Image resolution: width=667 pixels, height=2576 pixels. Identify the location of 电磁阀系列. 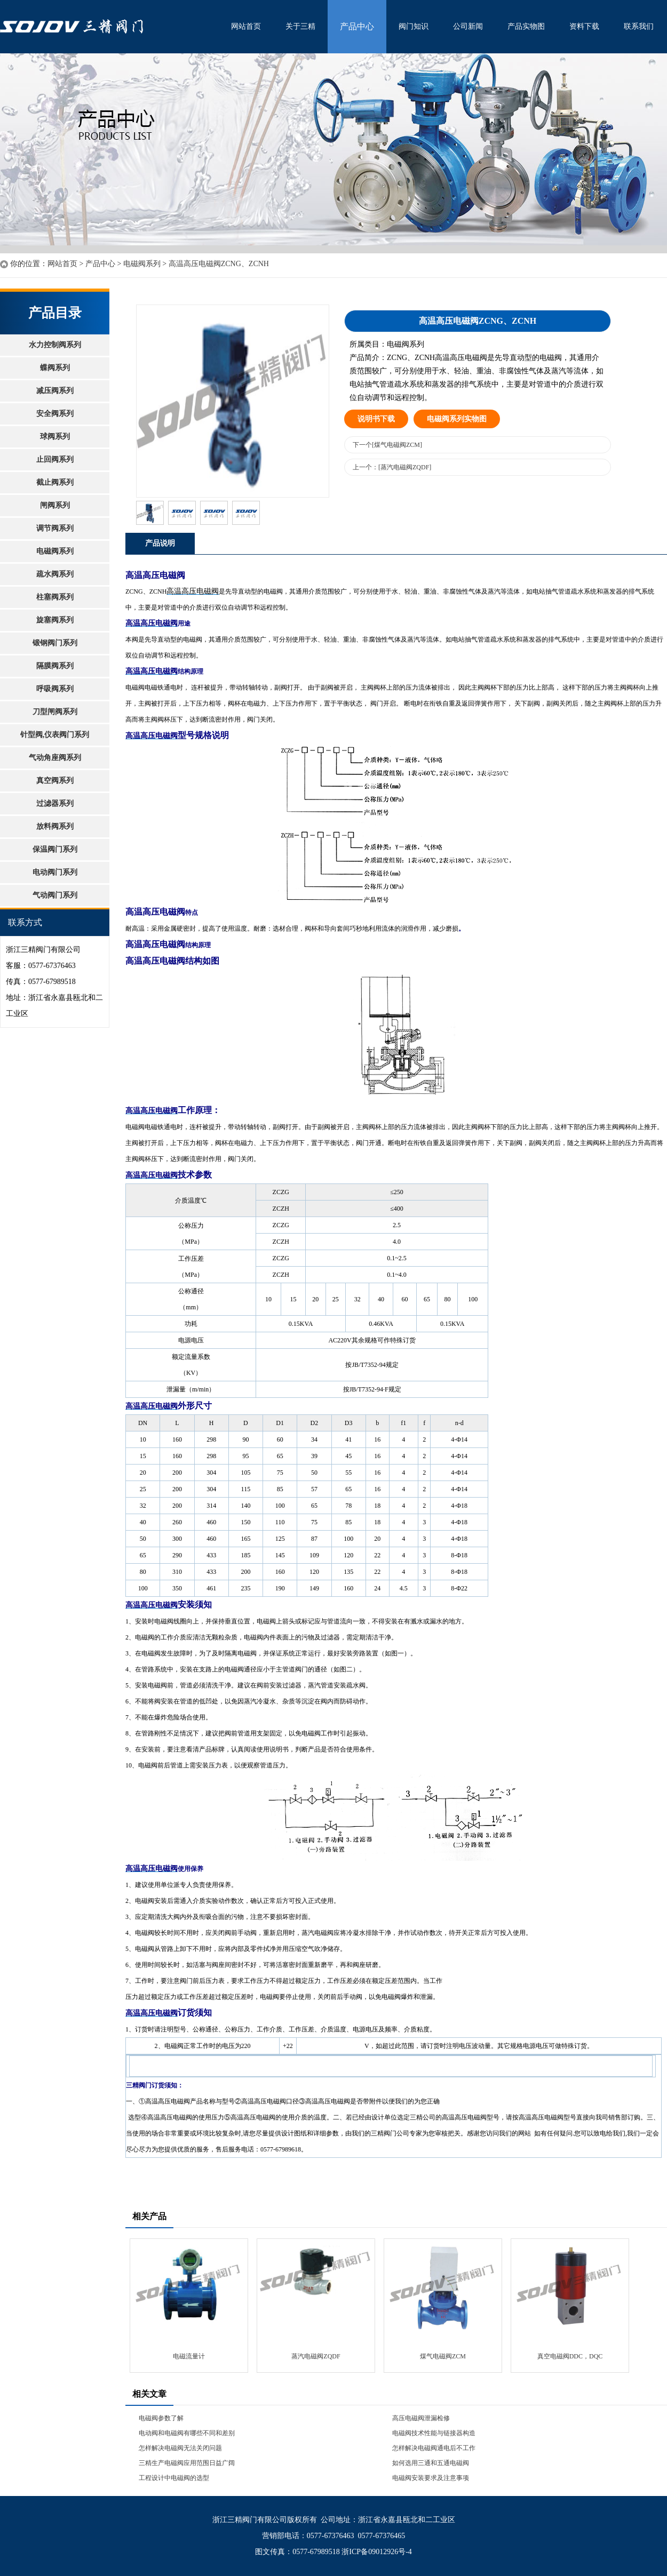
(142, 264).